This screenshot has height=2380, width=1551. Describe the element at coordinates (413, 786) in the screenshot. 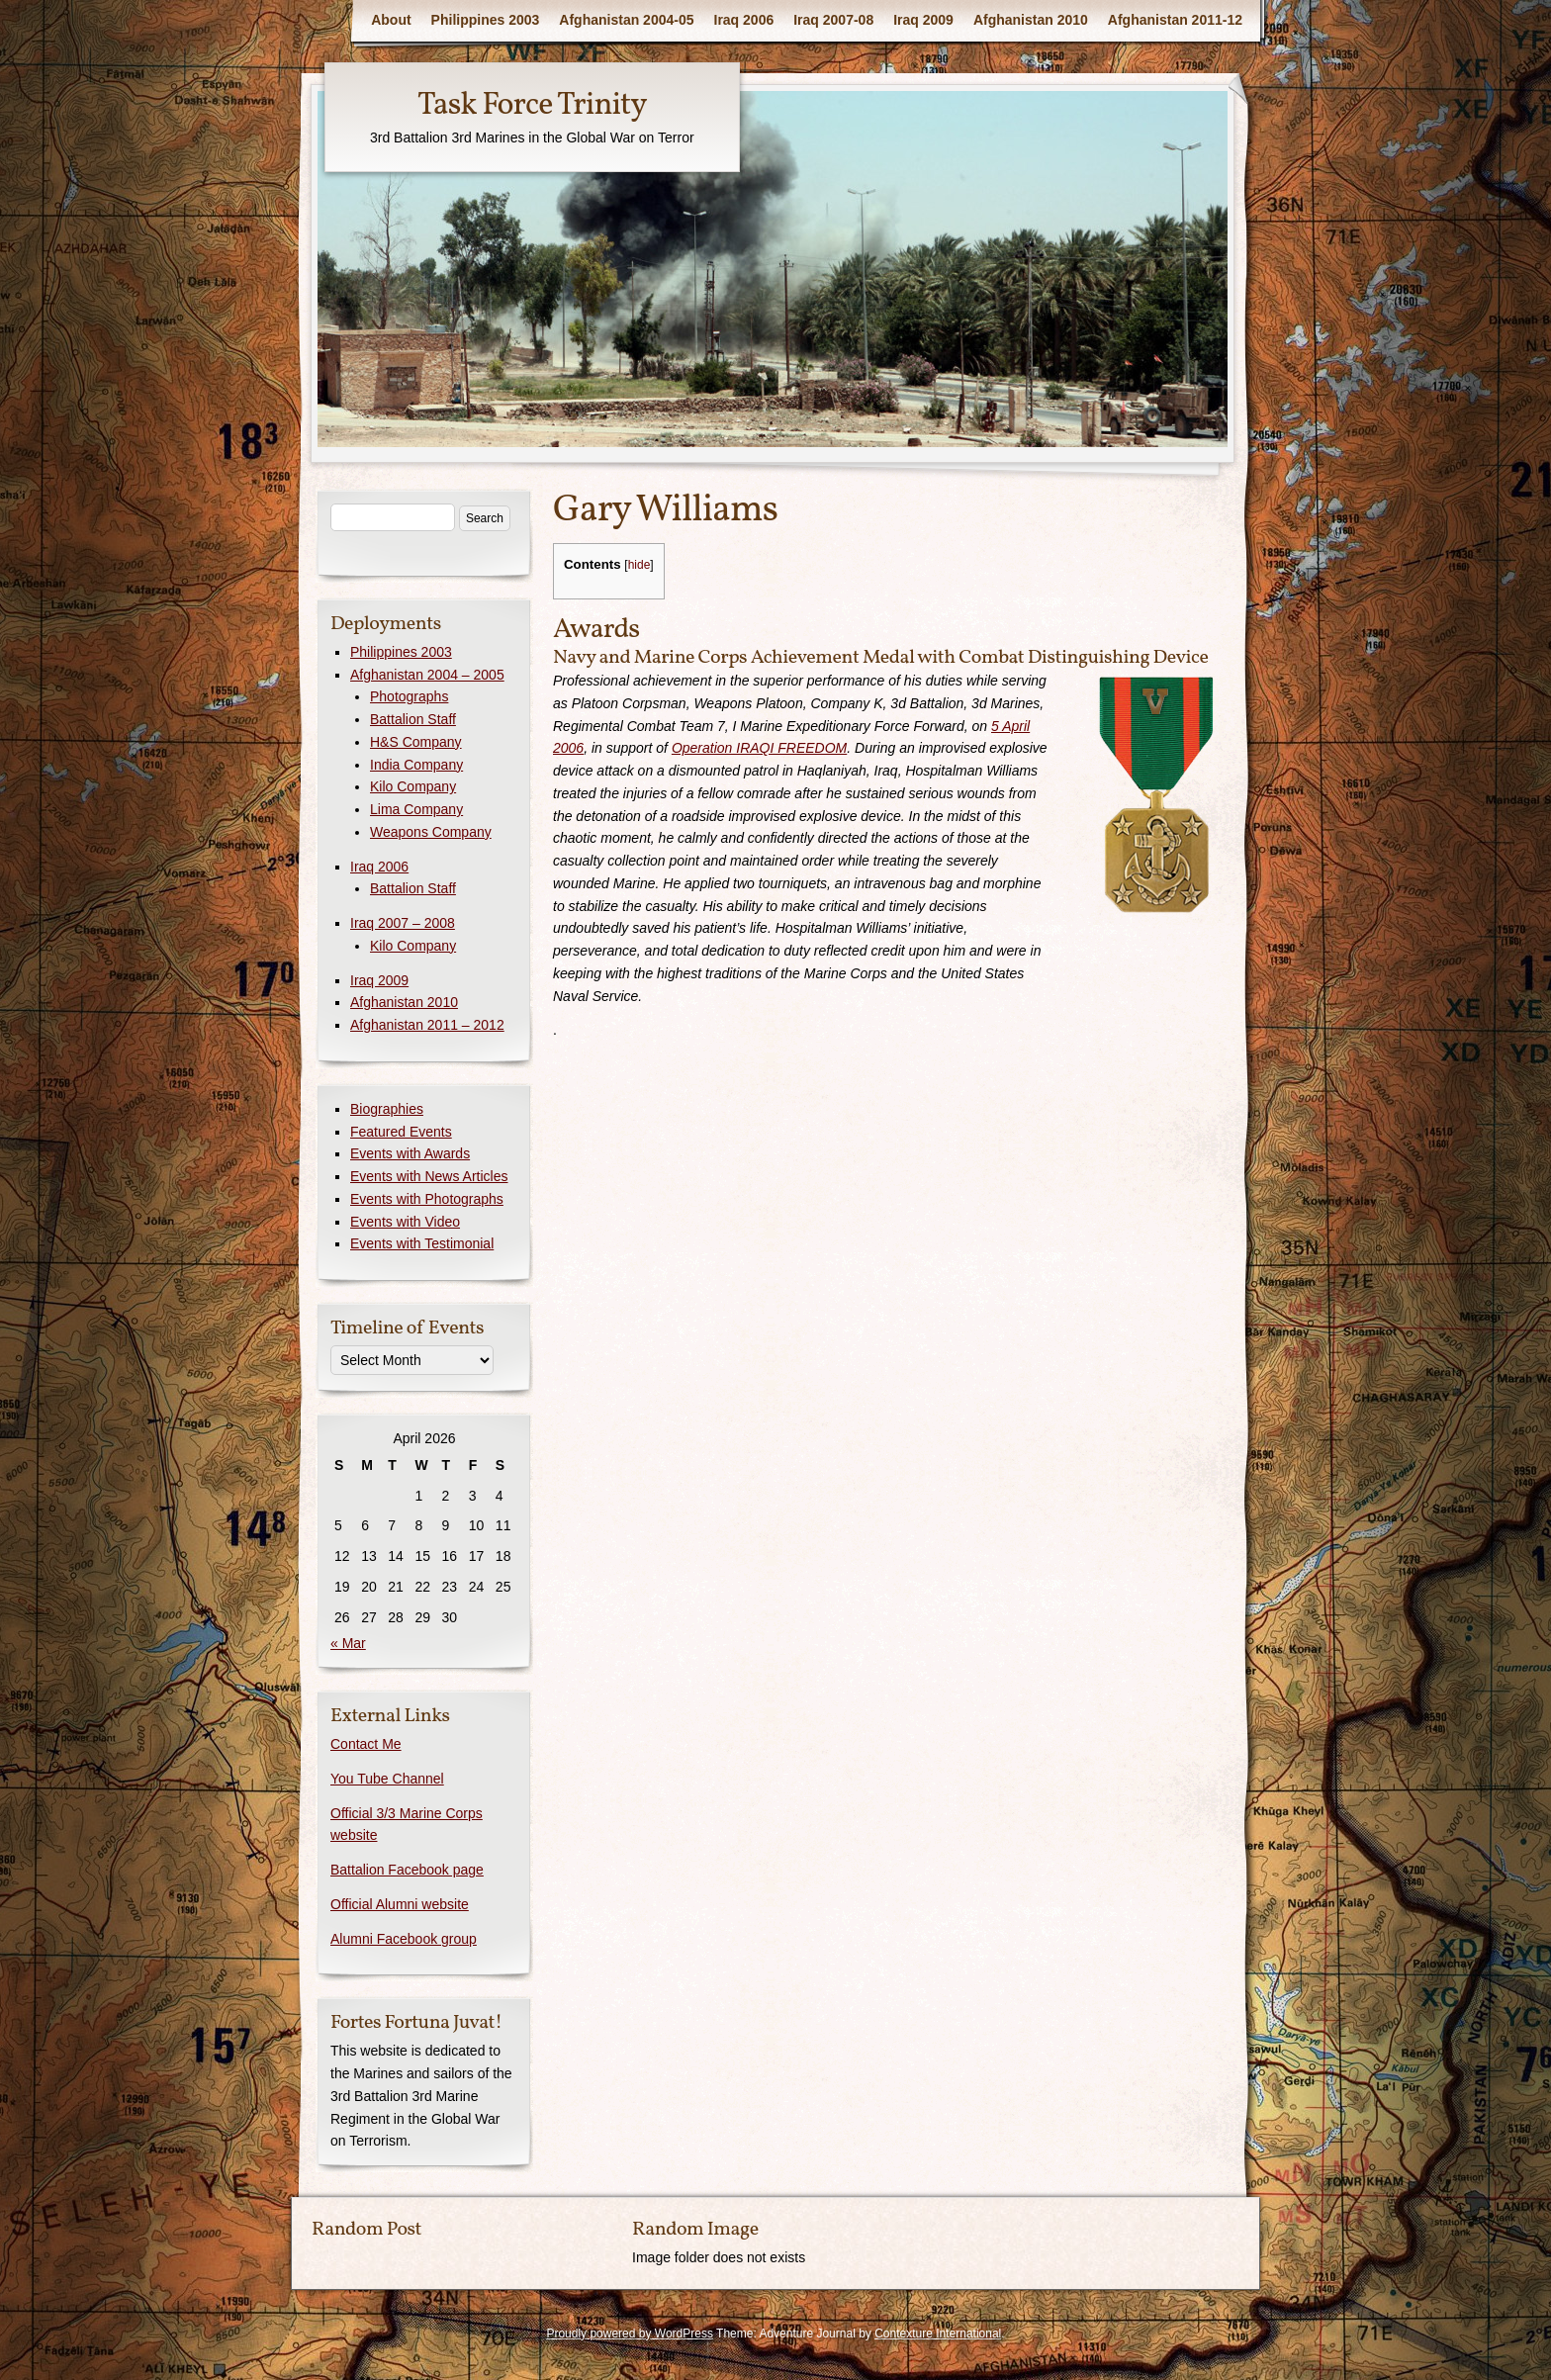

I see `Kilo Company` at that location.